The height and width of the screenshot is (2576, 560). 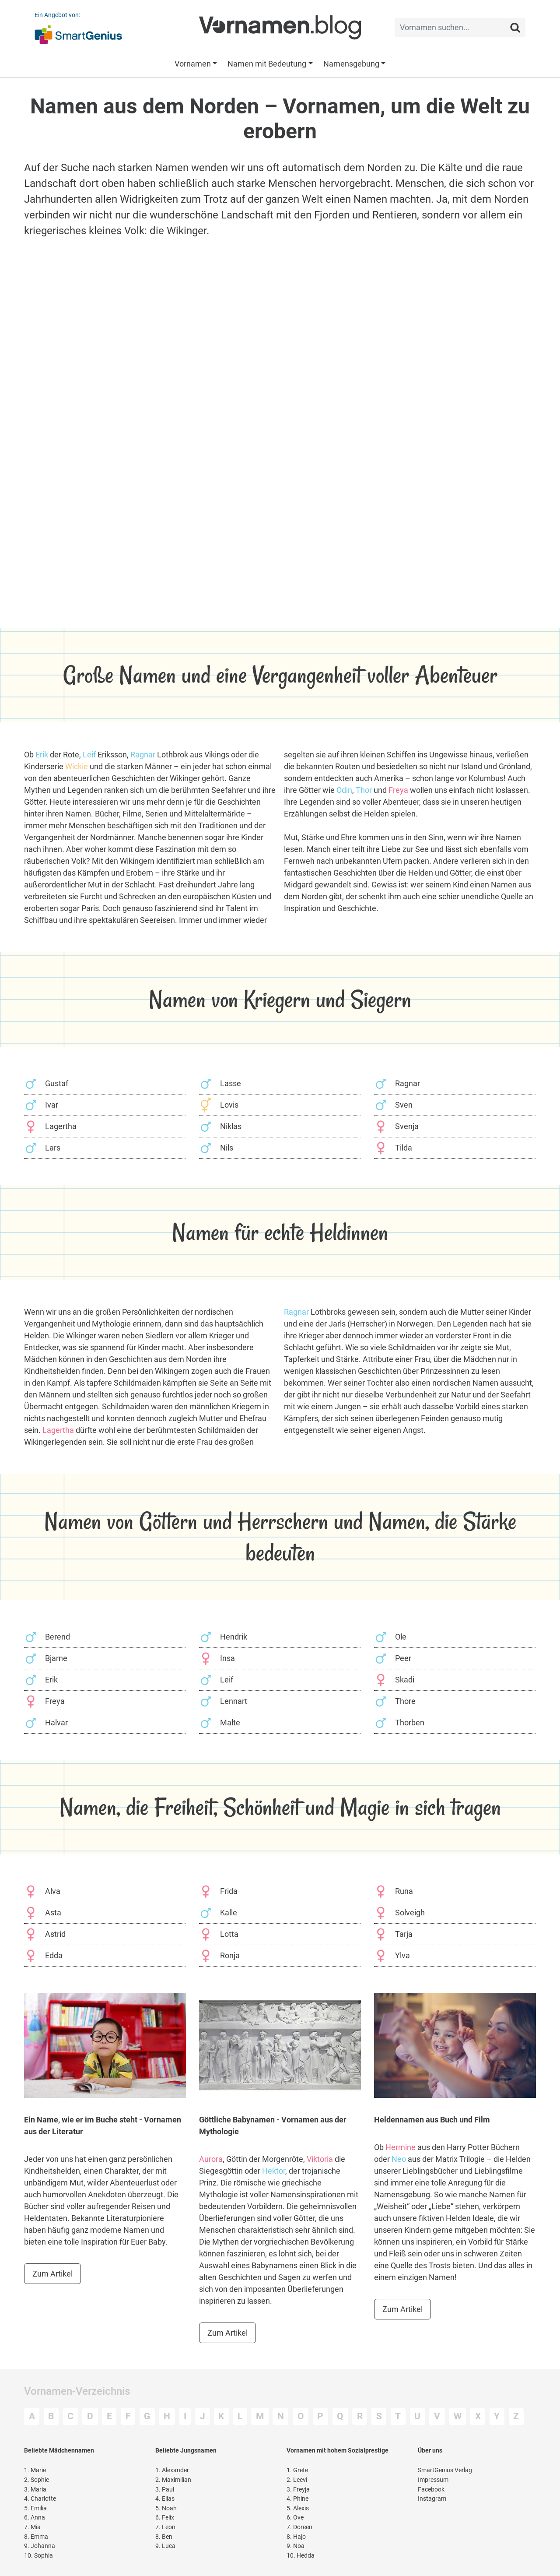 What do you see at coordinates (56, 1722) in the screenshot?
I see `Halvar` at bounding box center [56, 1722].